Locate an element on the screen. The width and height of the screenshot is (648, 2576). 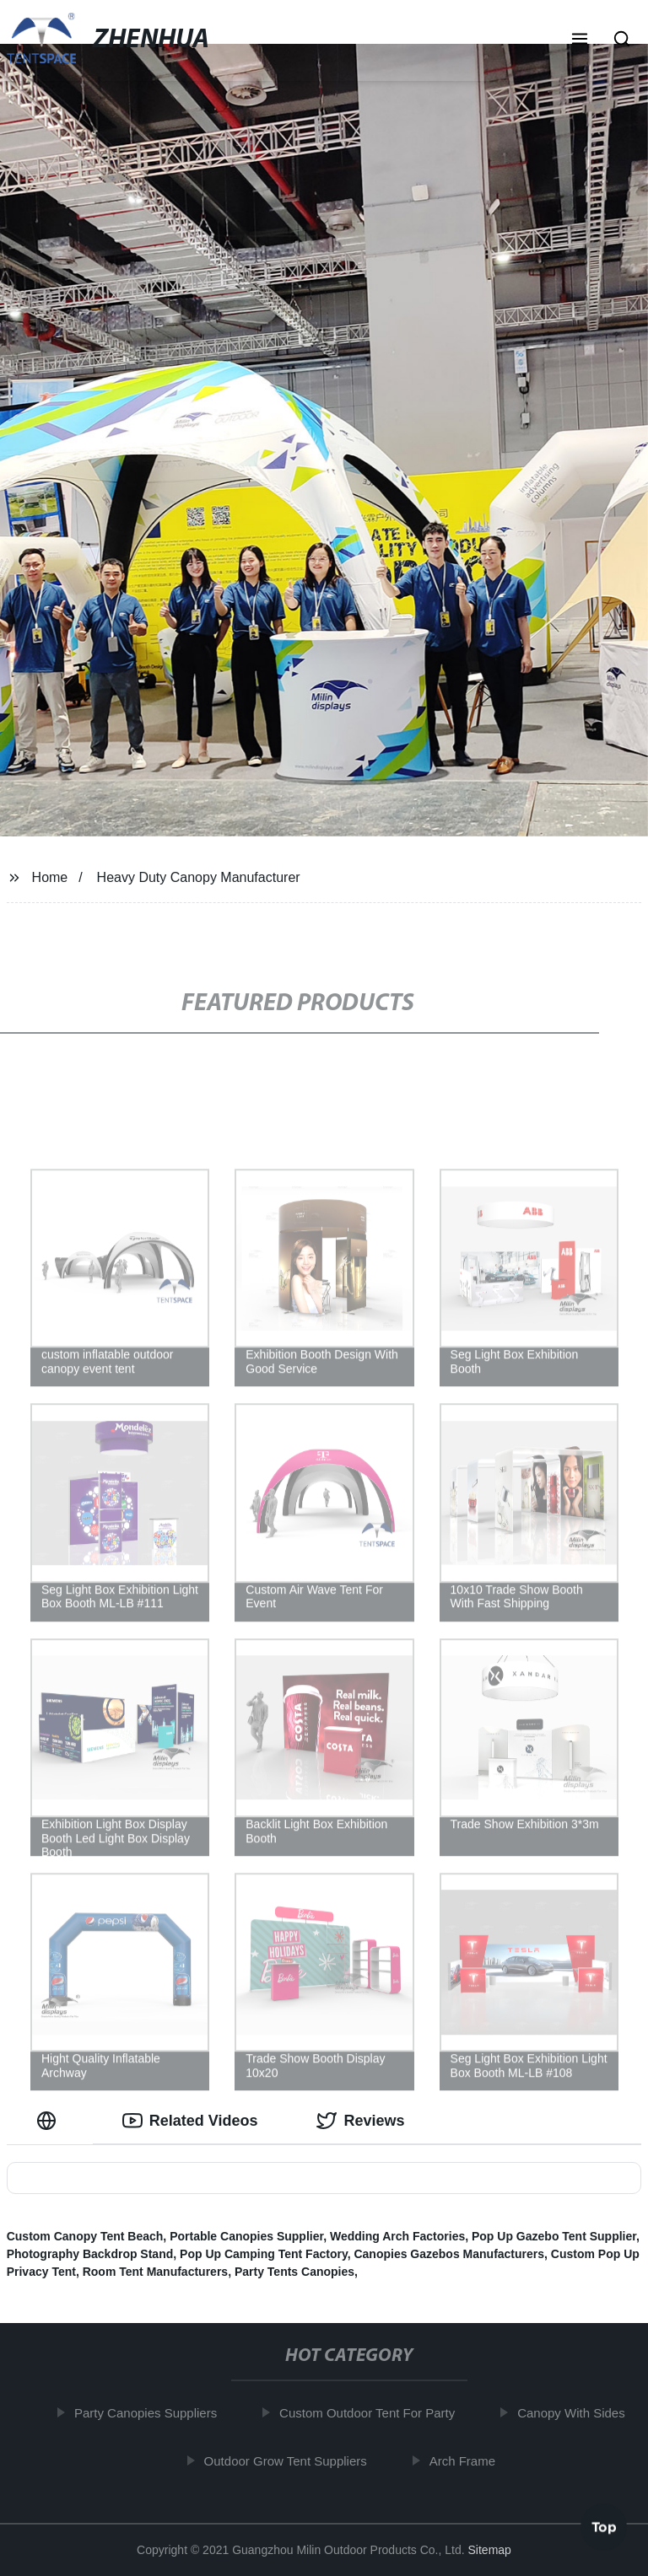
Home is located at coordinates (50, 877).